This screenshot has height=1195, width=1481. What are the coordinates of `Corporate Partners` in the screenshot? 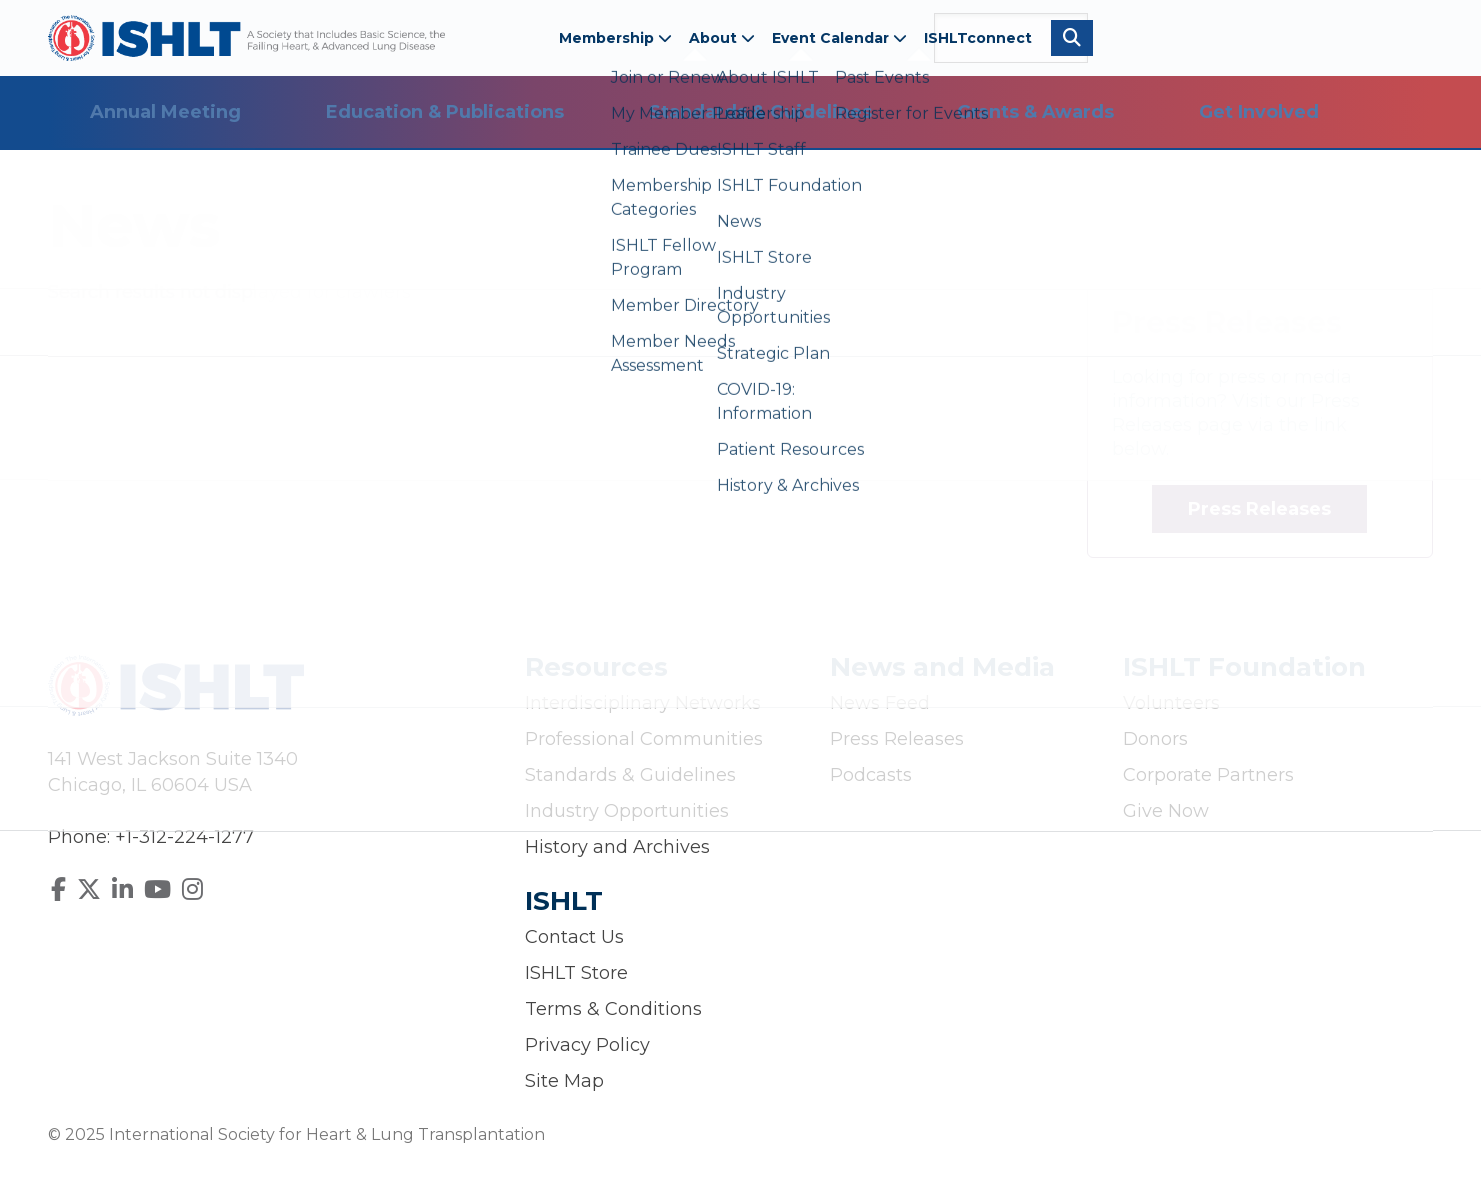 It's located at (1208, 775).